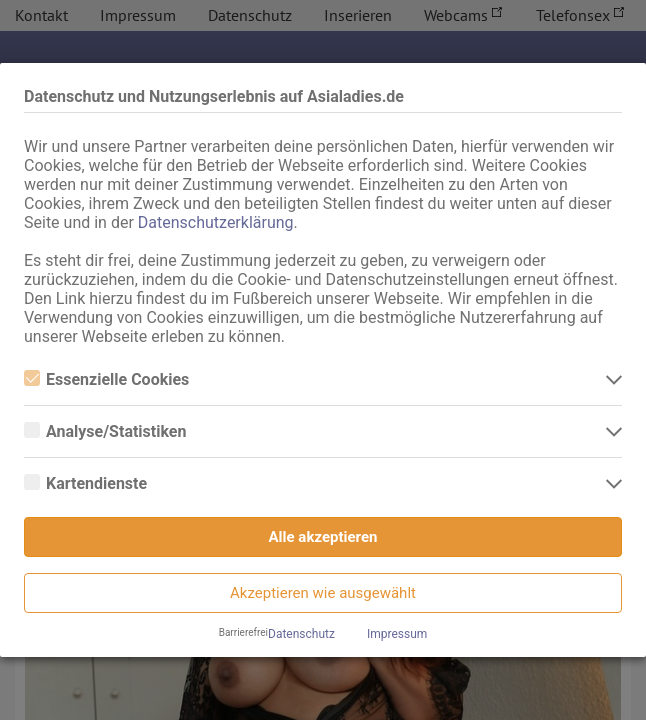 The width and height of the screenshot is (646, 720). What do you see at coordinates (301, 634) in the screenshot?
I see `Datenschutz` at bounding box center [301, 634].